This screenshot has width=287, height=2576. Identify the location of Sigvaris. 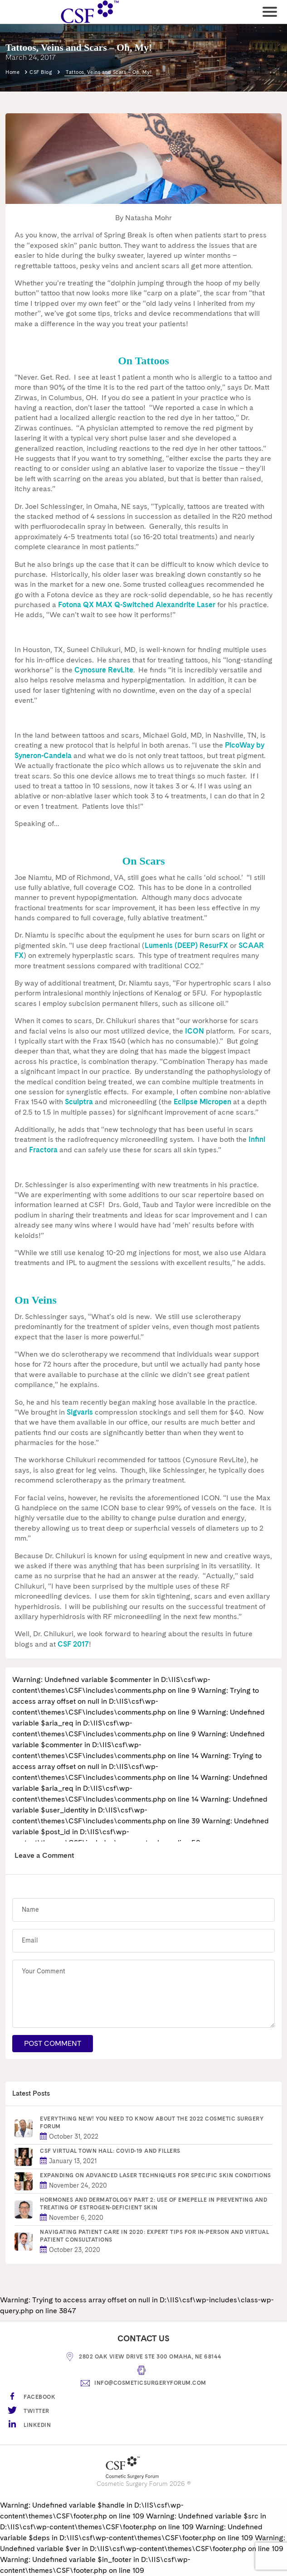
(80, 1412).